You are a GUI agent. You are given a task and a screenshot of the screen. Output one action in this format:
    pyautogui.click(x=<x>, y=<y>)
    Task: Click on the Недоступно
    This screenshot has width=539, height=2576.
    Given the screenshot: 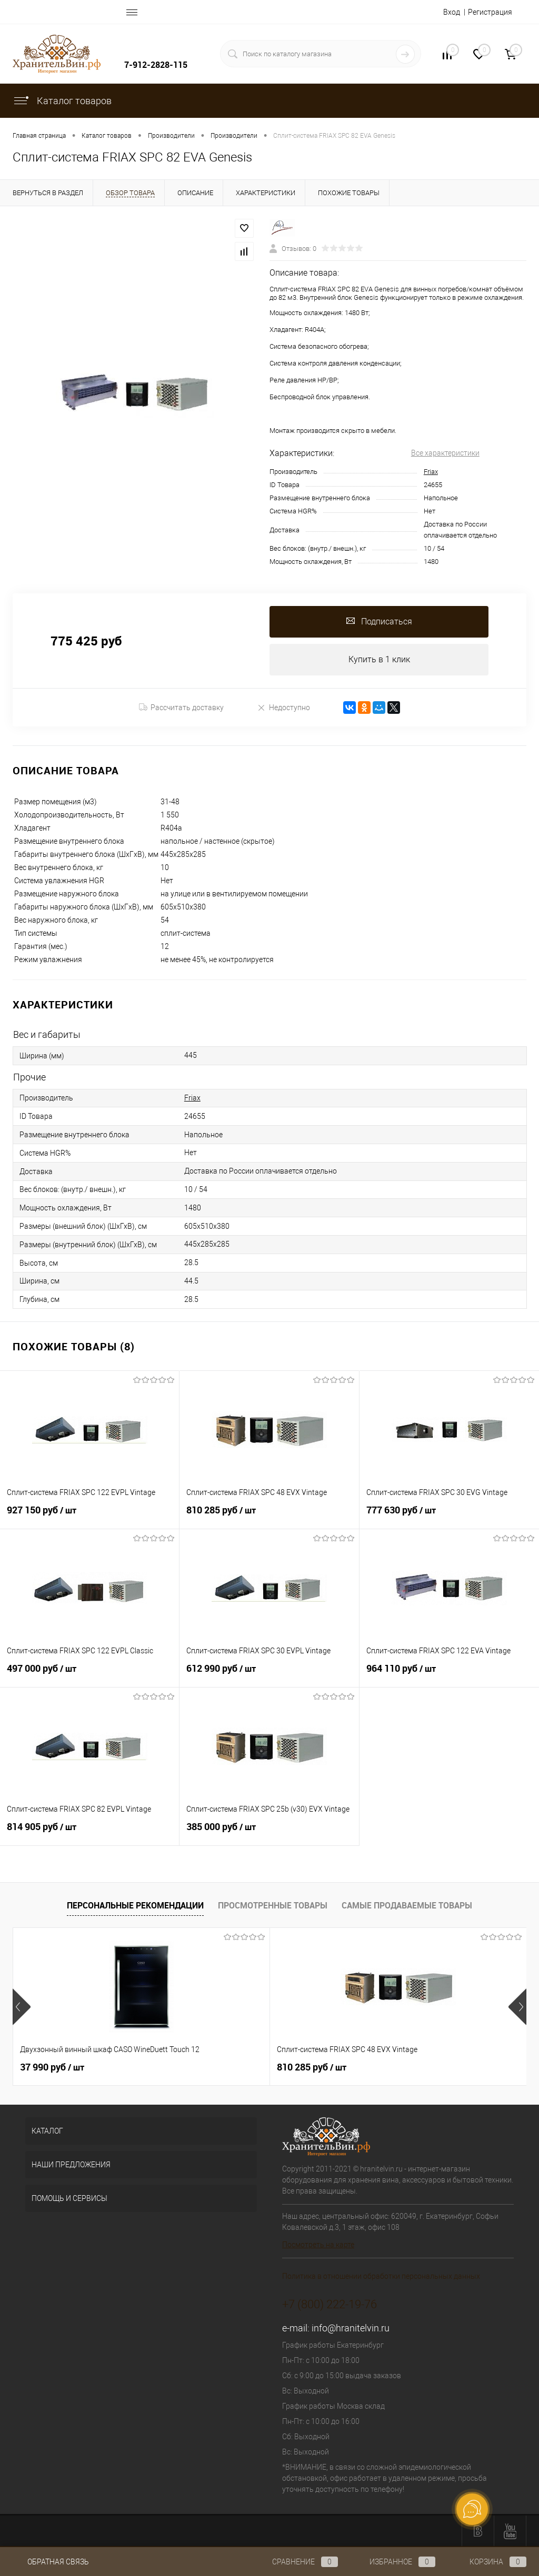 What is the action you would take?
    pyautogui.click(x=283, y=707)
    